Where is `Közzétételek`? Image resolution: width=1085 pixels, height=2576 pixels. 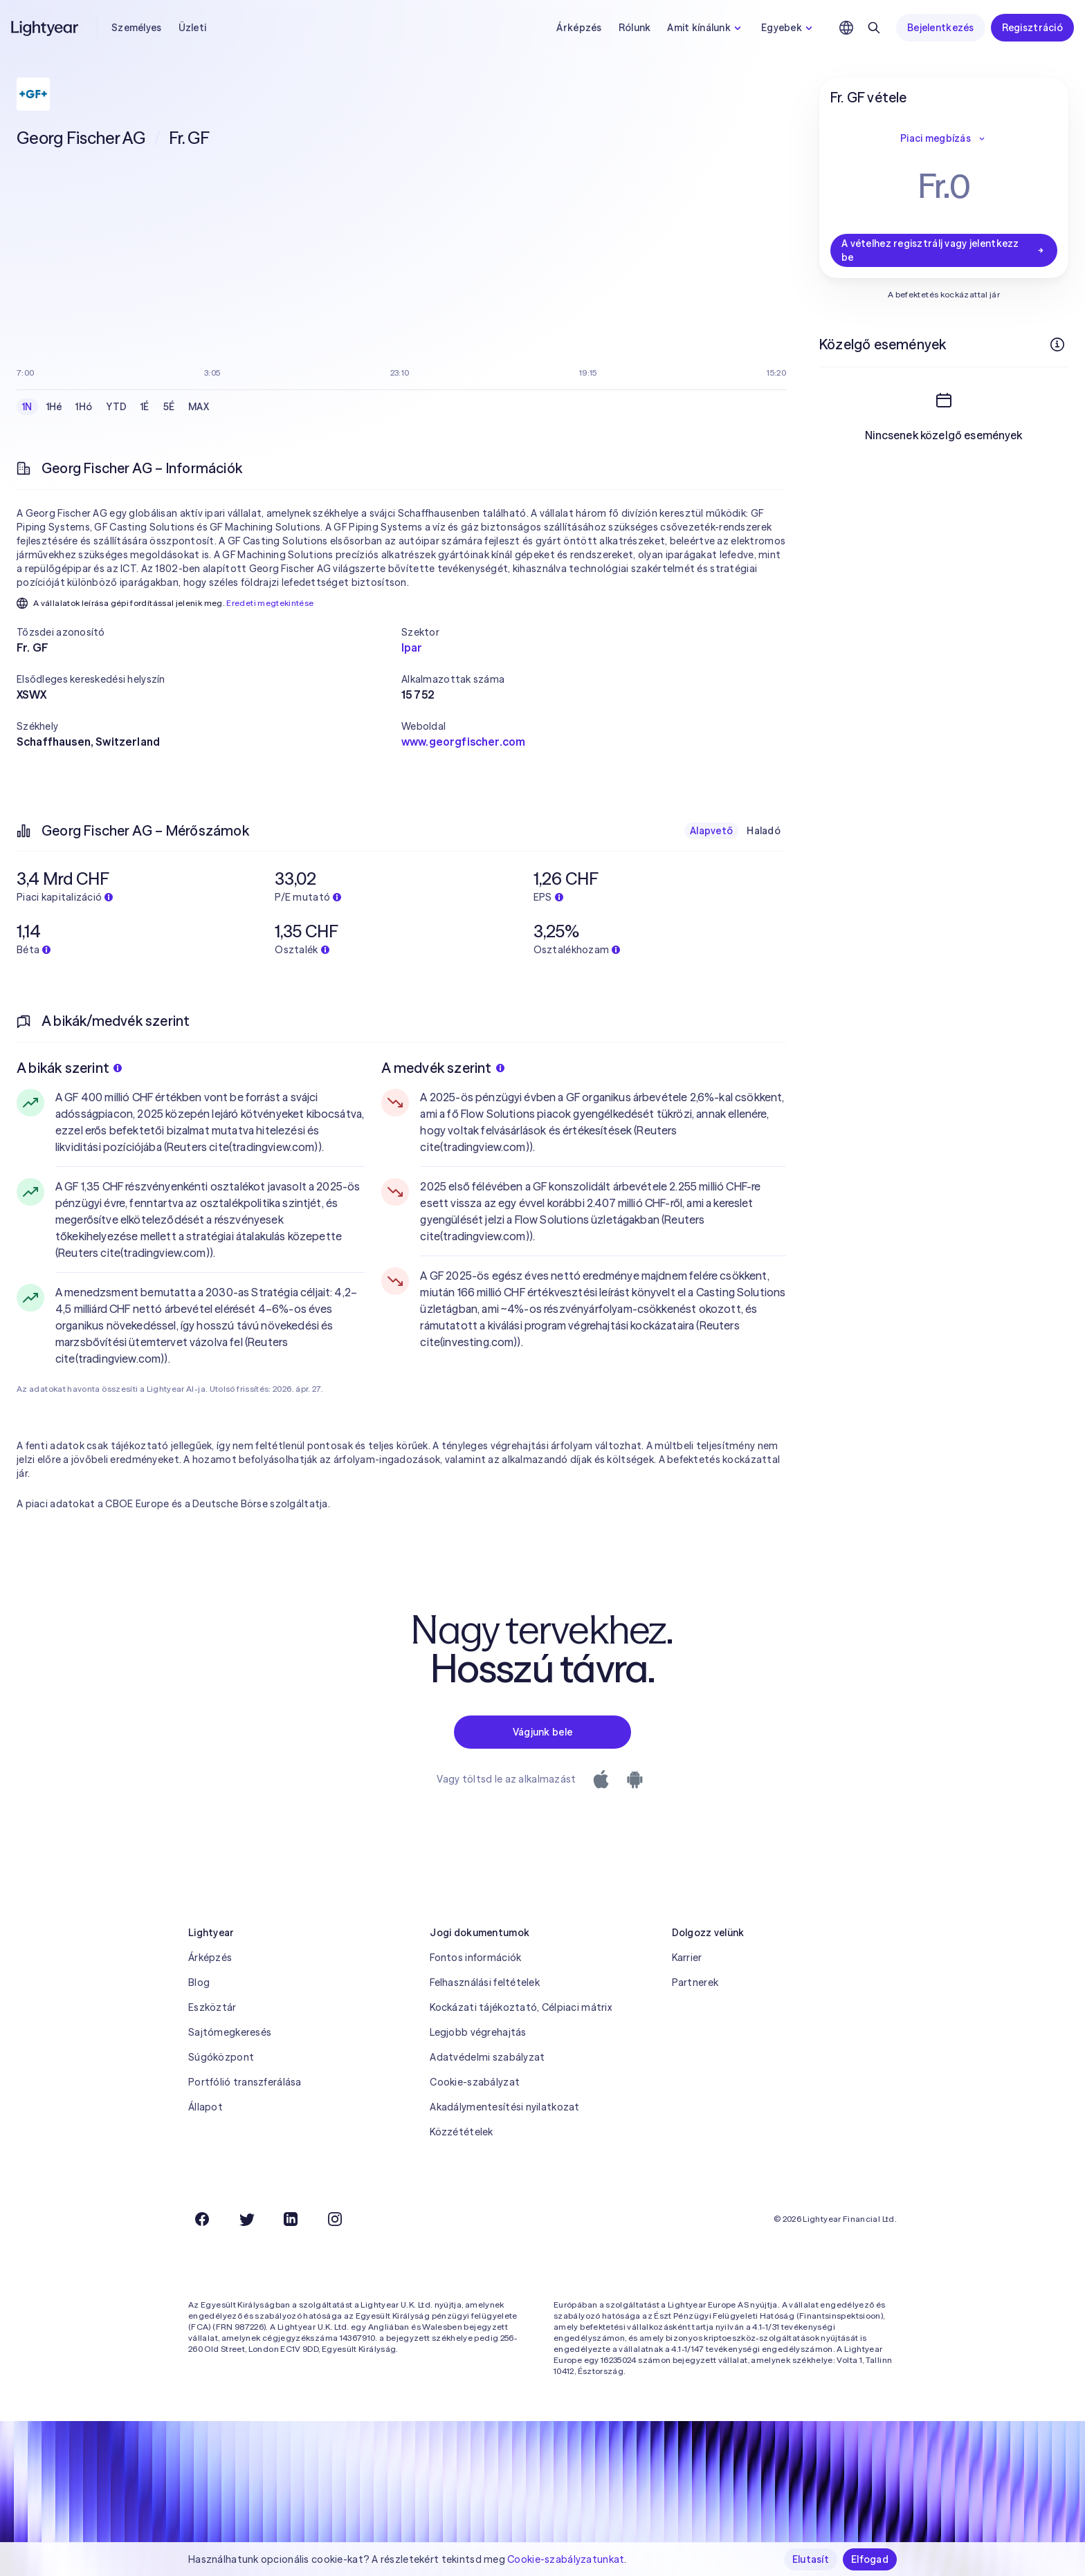
Közzétételek is located at coordinates (461, 2132).